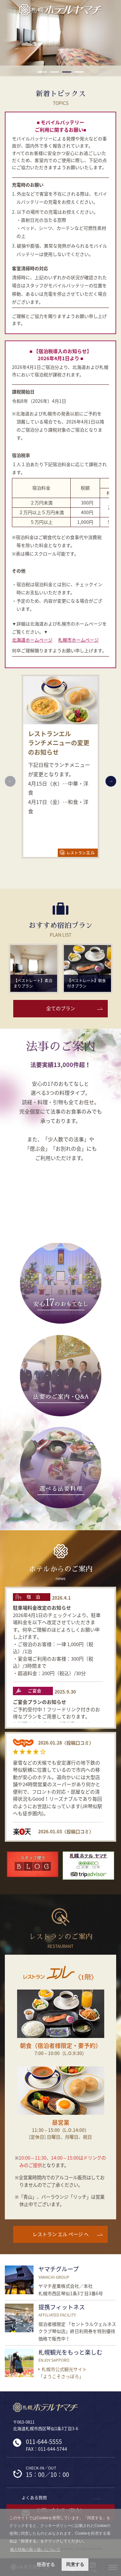 This screenshot has width=121, height=2576. I want to click on 拒否する [button], so click(46, 2564).